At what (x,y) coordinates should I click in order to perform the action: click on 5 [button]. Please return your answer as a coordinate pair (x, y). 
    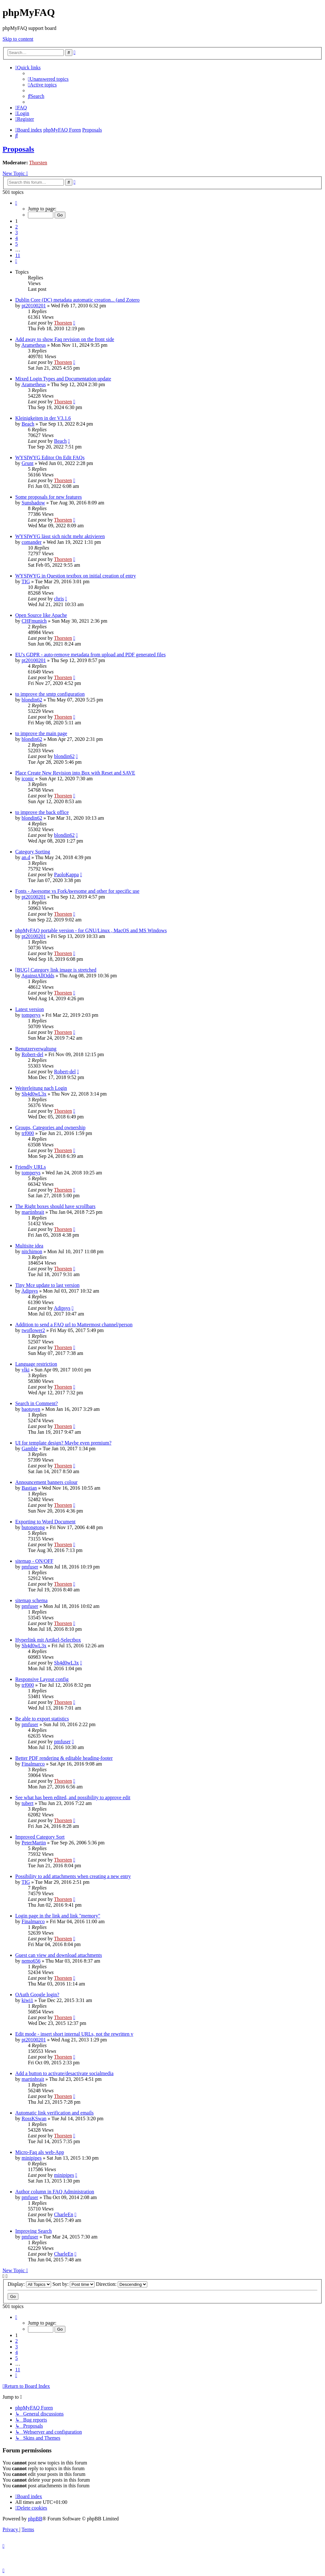
    Looking at the image, I should click on (16, 244).